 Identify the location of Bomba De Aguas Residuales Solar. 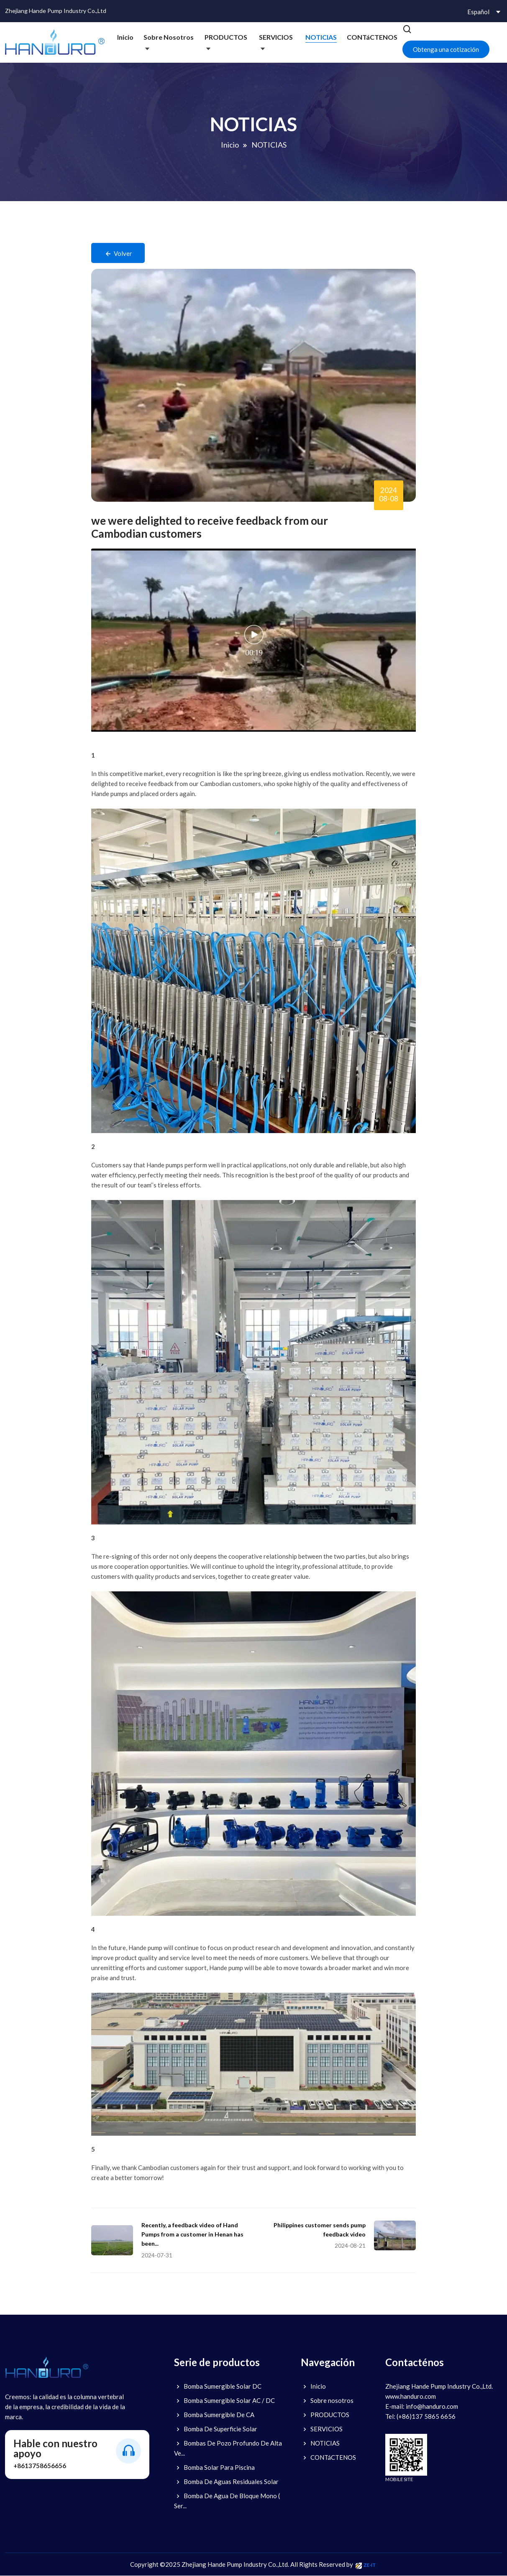
(226, 2482).